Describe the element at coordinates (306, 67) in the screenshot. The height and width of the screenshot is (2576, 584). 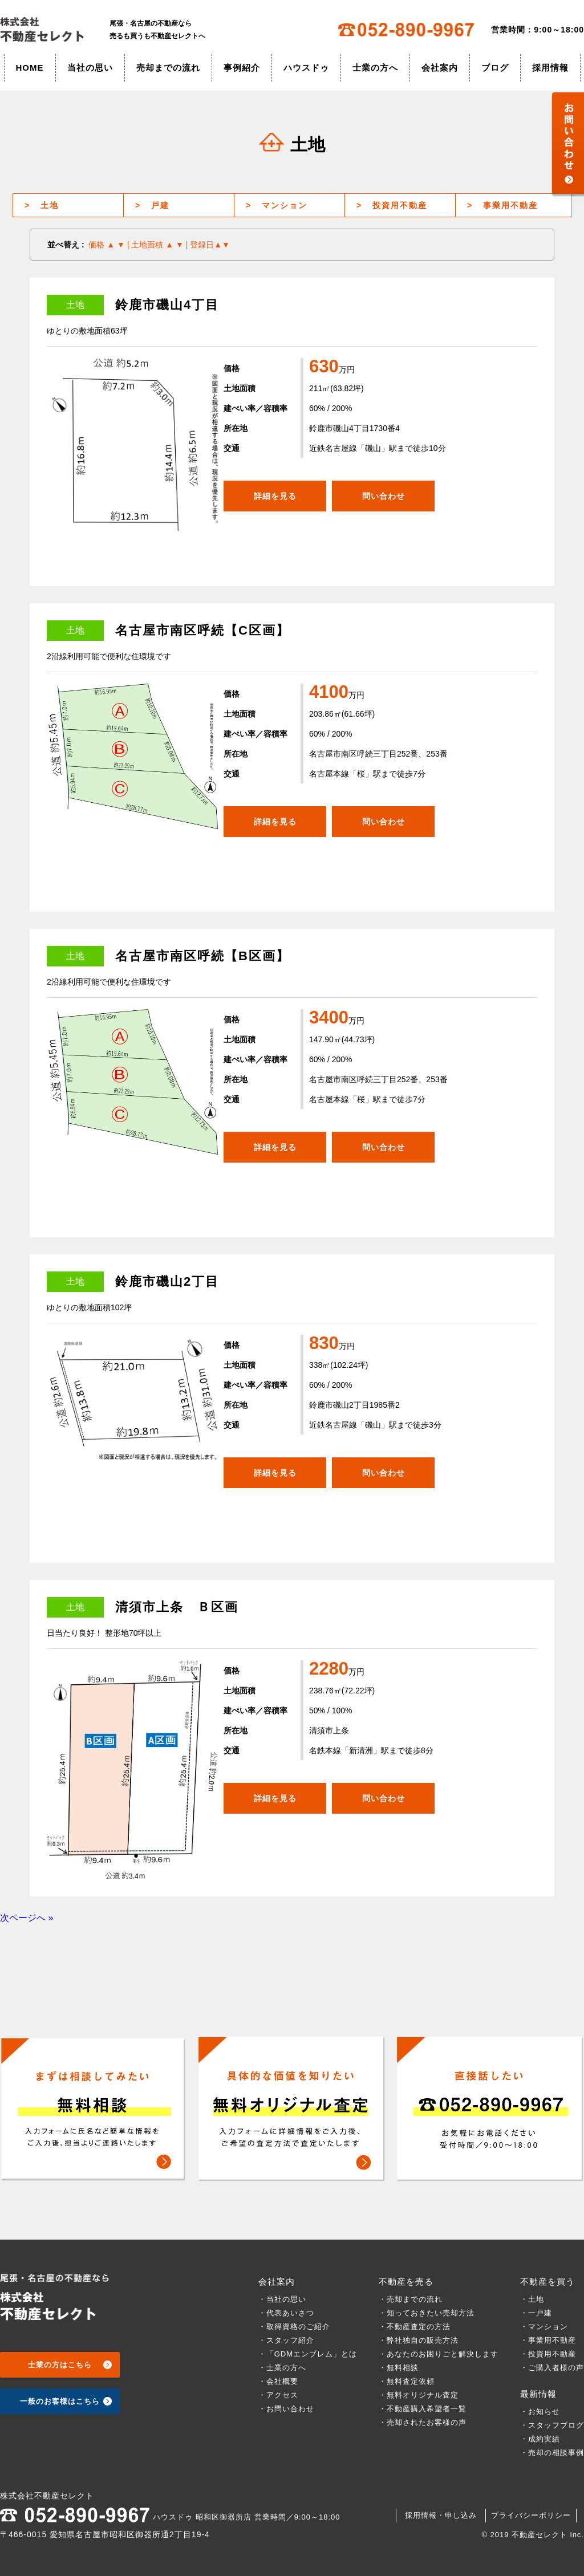
I see `ハウスドゥ` at that location.